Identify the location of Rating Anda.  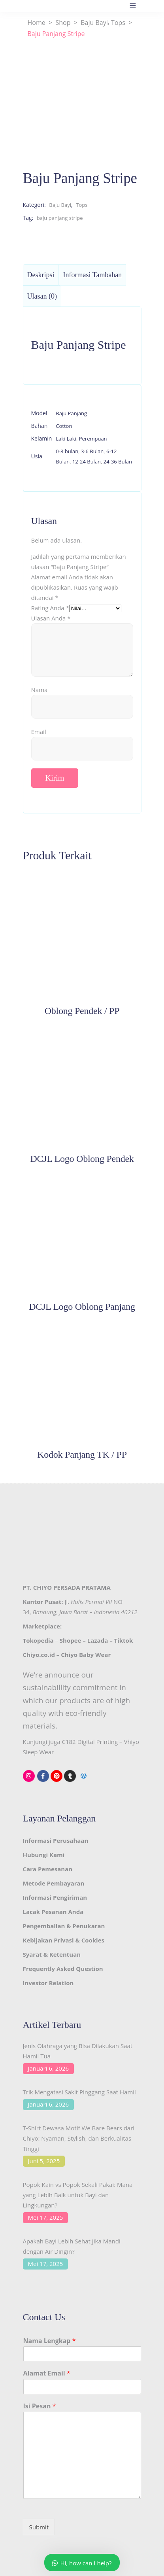
(50, 608).